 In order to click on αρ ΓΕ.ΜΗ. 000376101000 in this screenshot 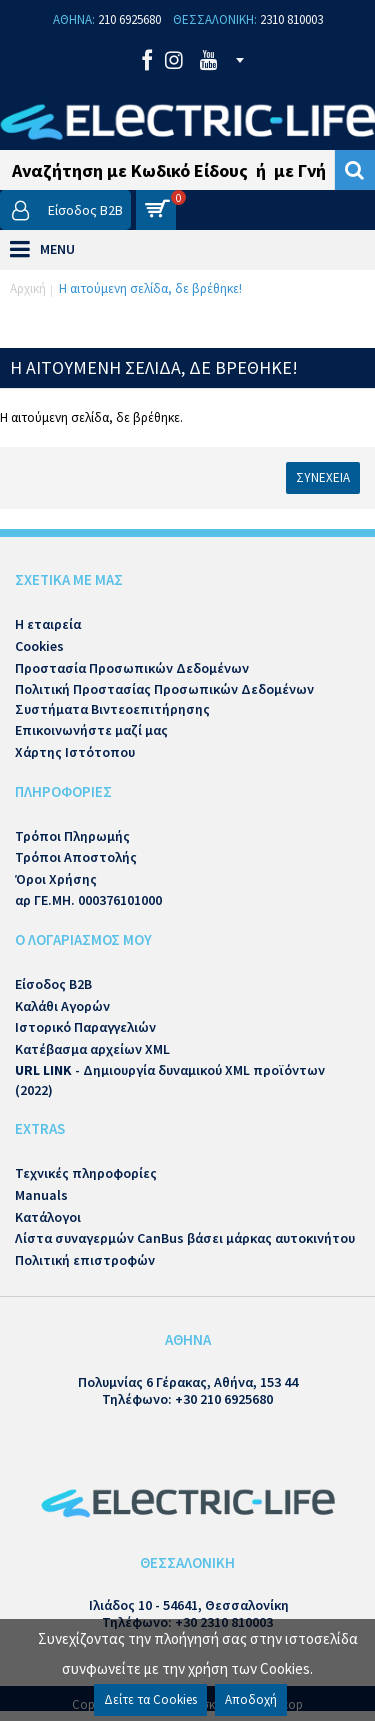, I will do `click(88, 900)`.